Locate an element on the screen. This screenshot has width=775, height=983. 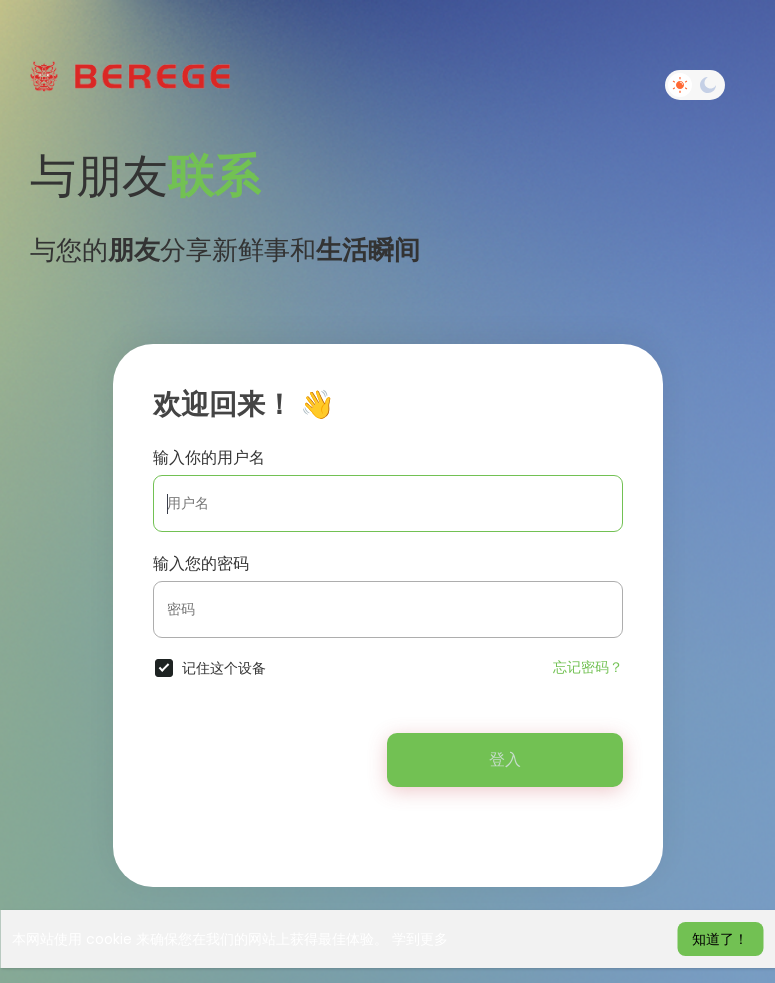
登入 is located at coordinates (505, 759).